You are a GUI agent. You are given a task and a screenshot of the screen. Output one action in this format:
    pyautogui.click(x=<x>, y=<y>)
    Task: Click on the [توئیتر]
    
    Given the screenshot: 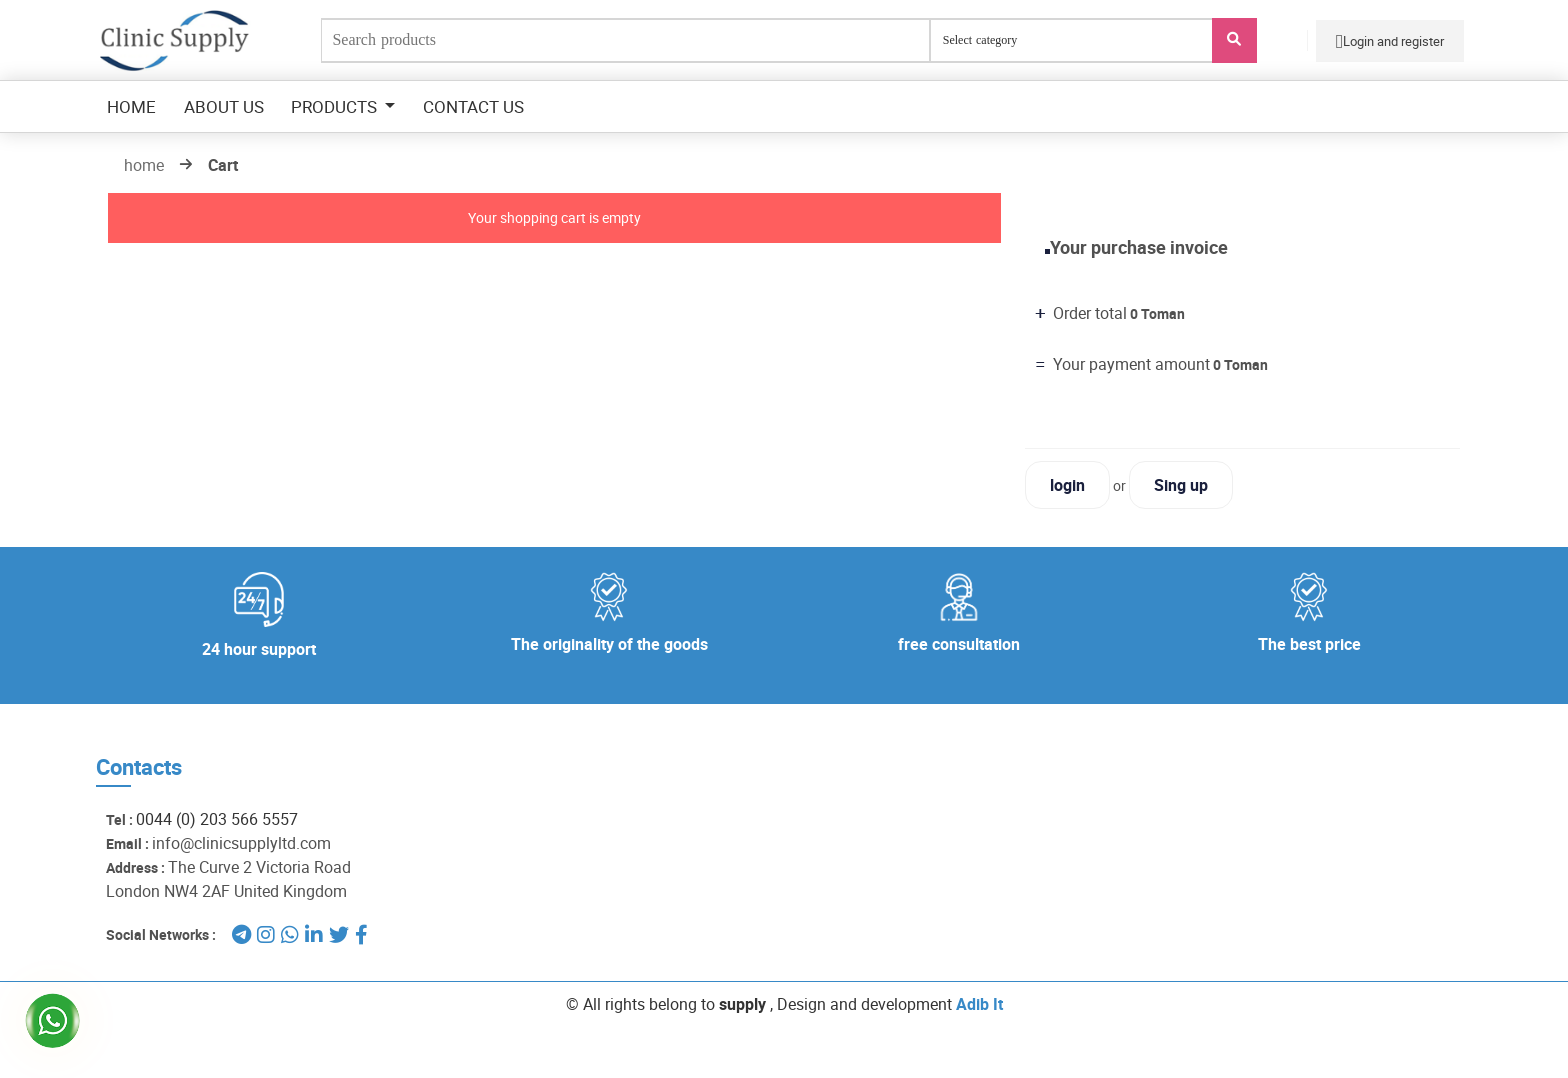 What is the action you would take?
    pyautogui.click(x=339, y=934)
    